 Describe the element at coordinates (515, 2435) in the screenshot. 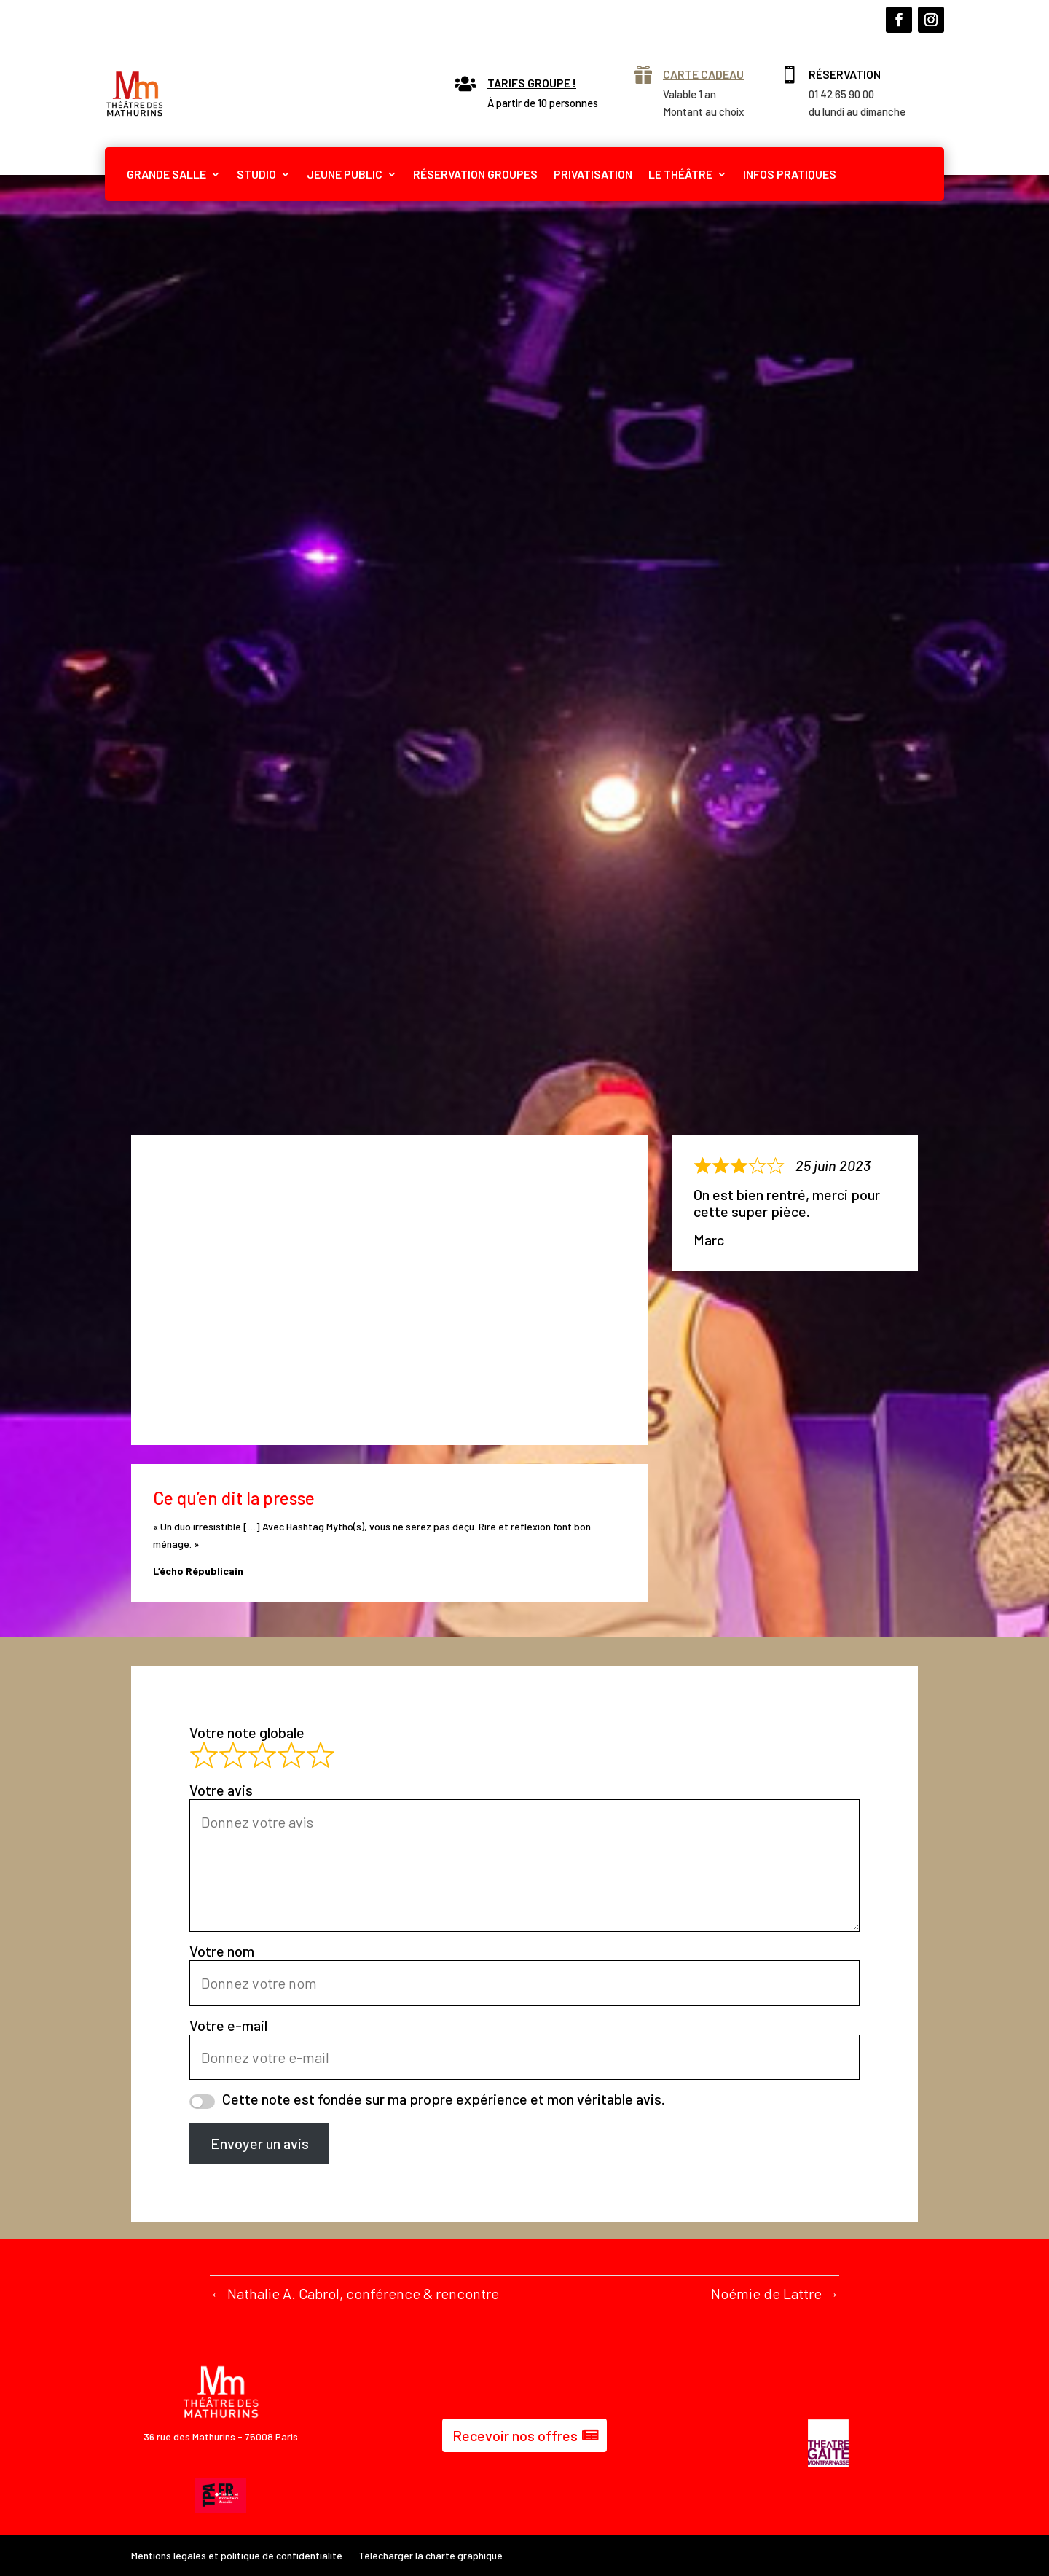

I see `Recevoir nos offres` at that location.